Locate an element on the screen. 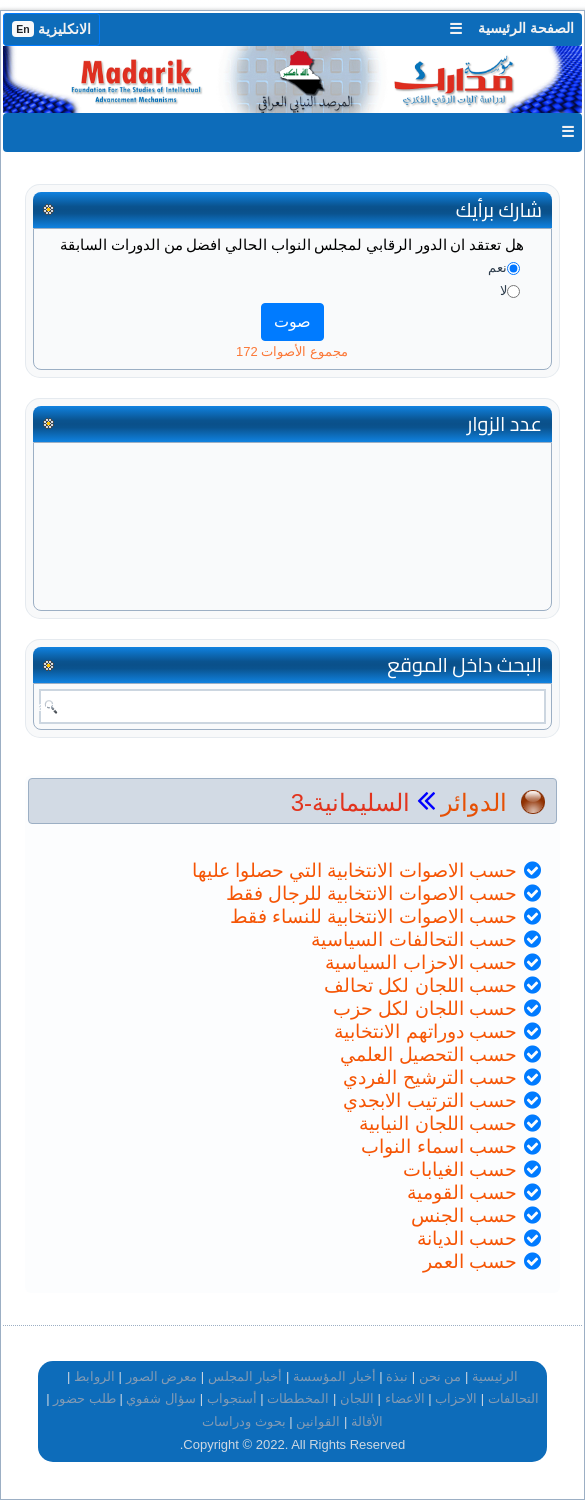 The image size is (585, 1500). الروابط is located at coordinates (94, 1376).